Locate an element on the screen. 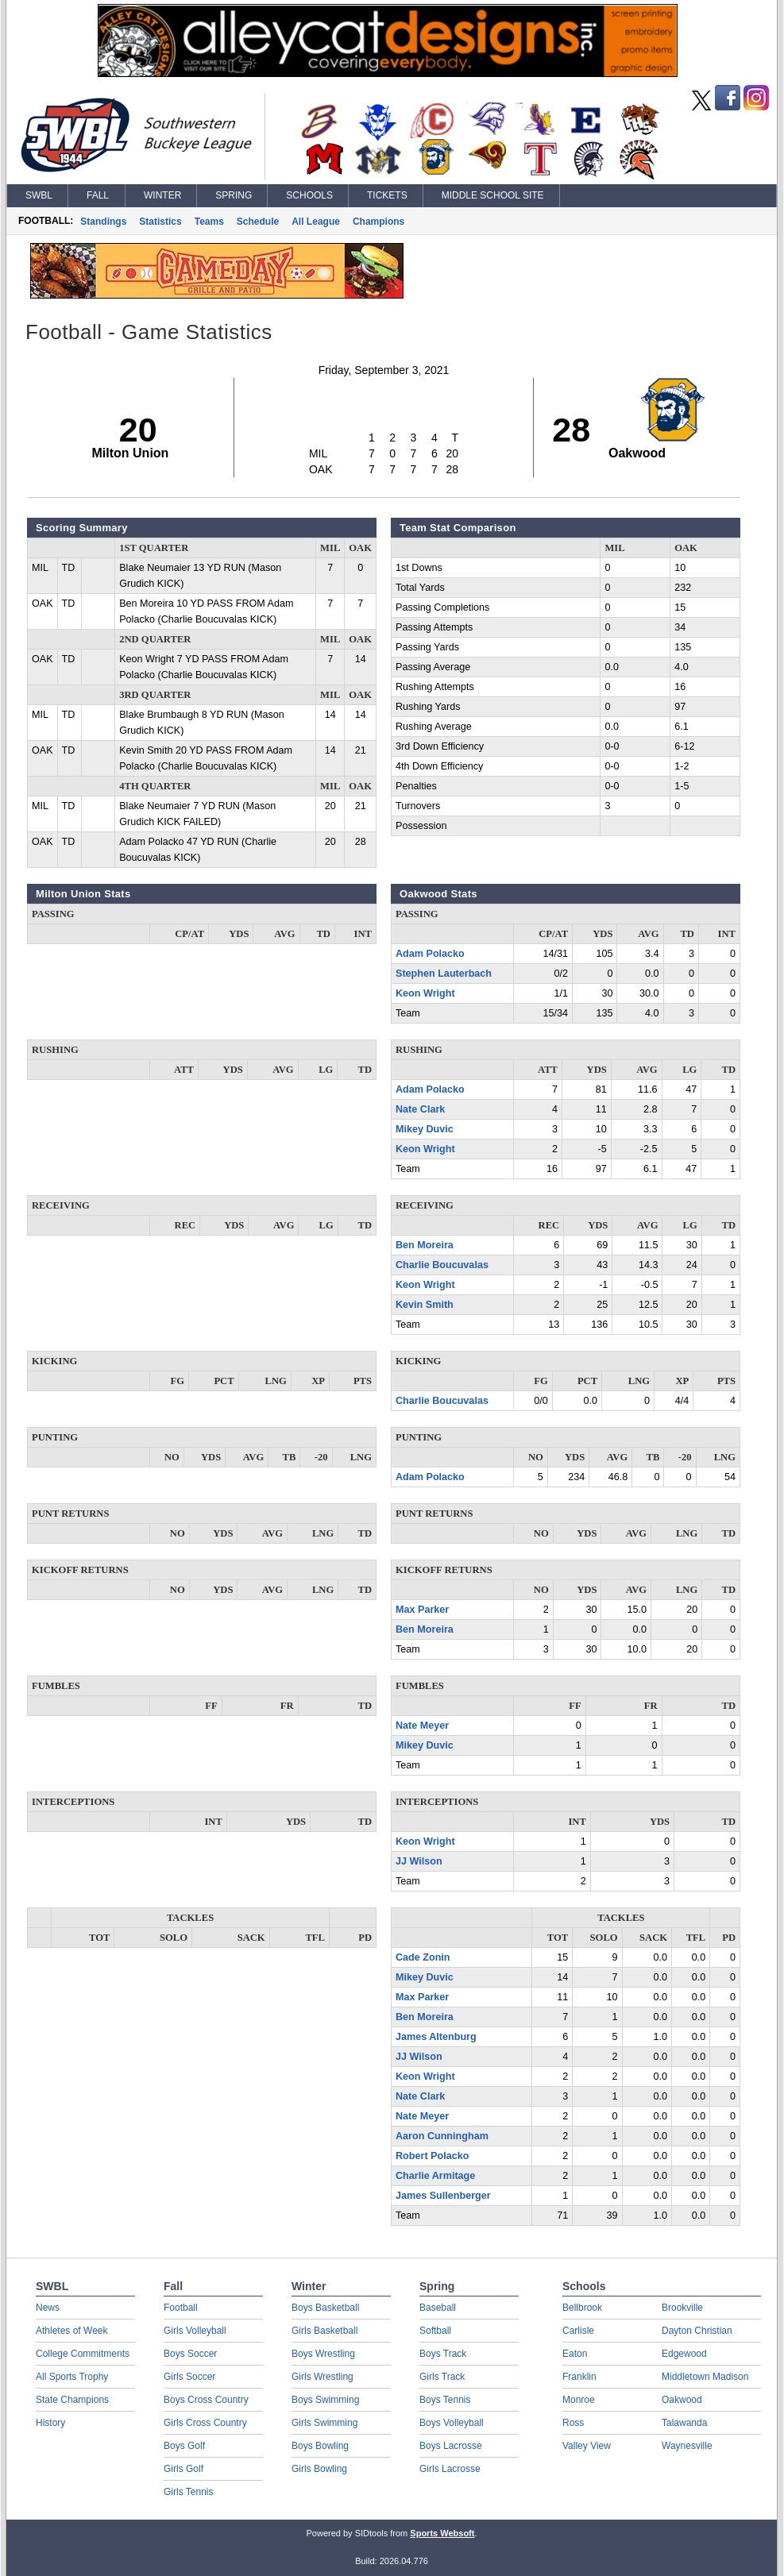  Girls Lacrosse is located at coordinates (450, 2468).